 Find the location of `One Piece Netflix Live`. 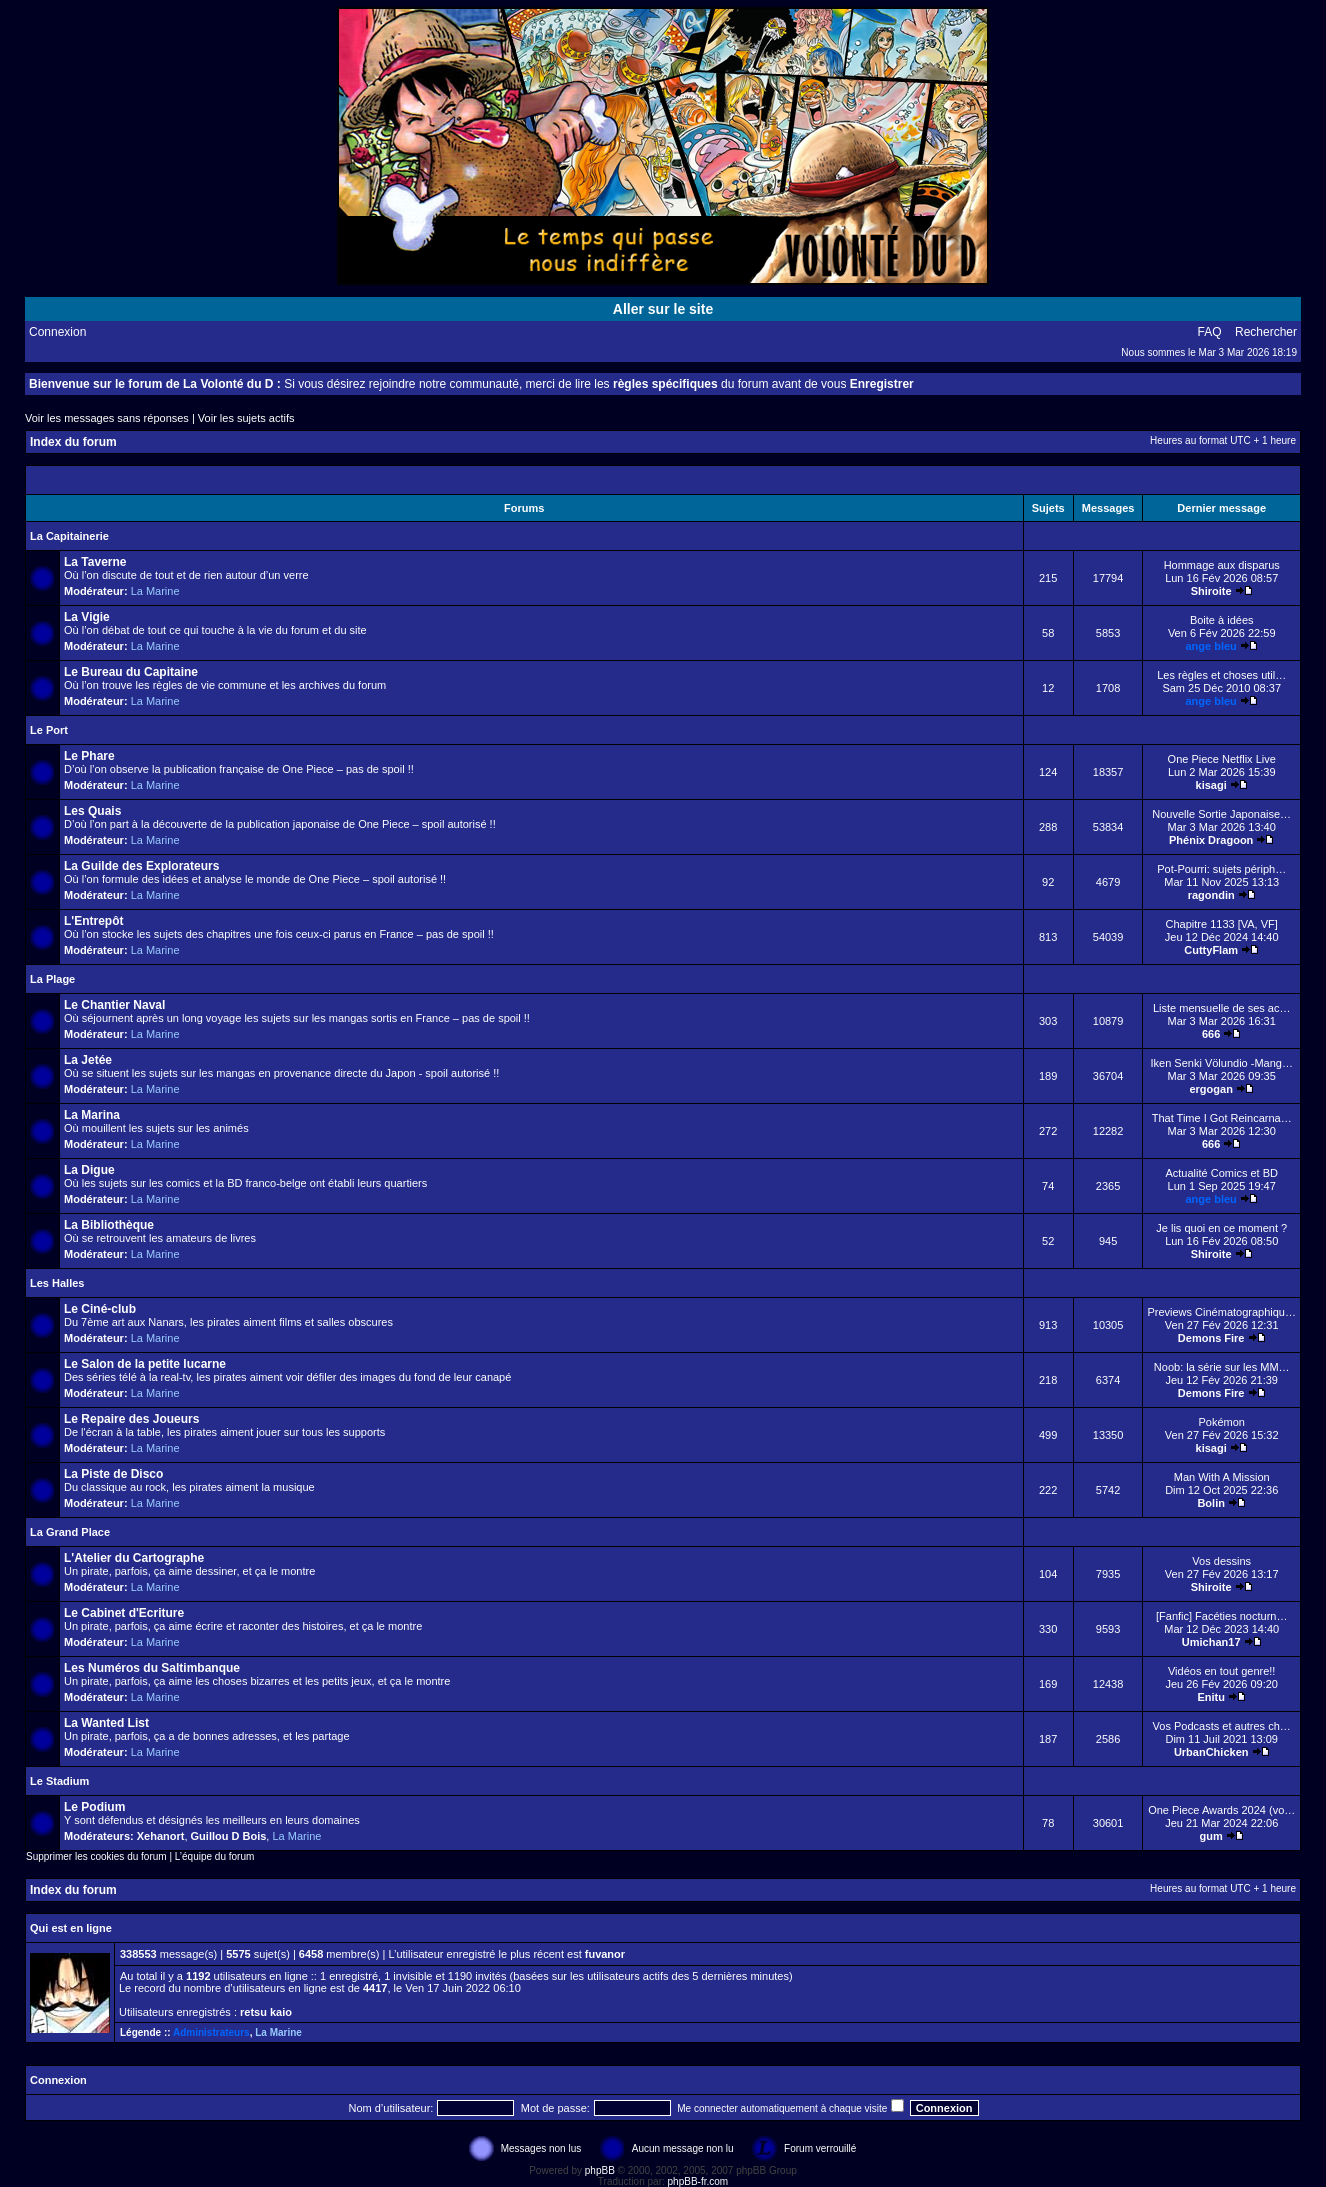

One Piece Netflix Live is located at coordinates (1222, 759).